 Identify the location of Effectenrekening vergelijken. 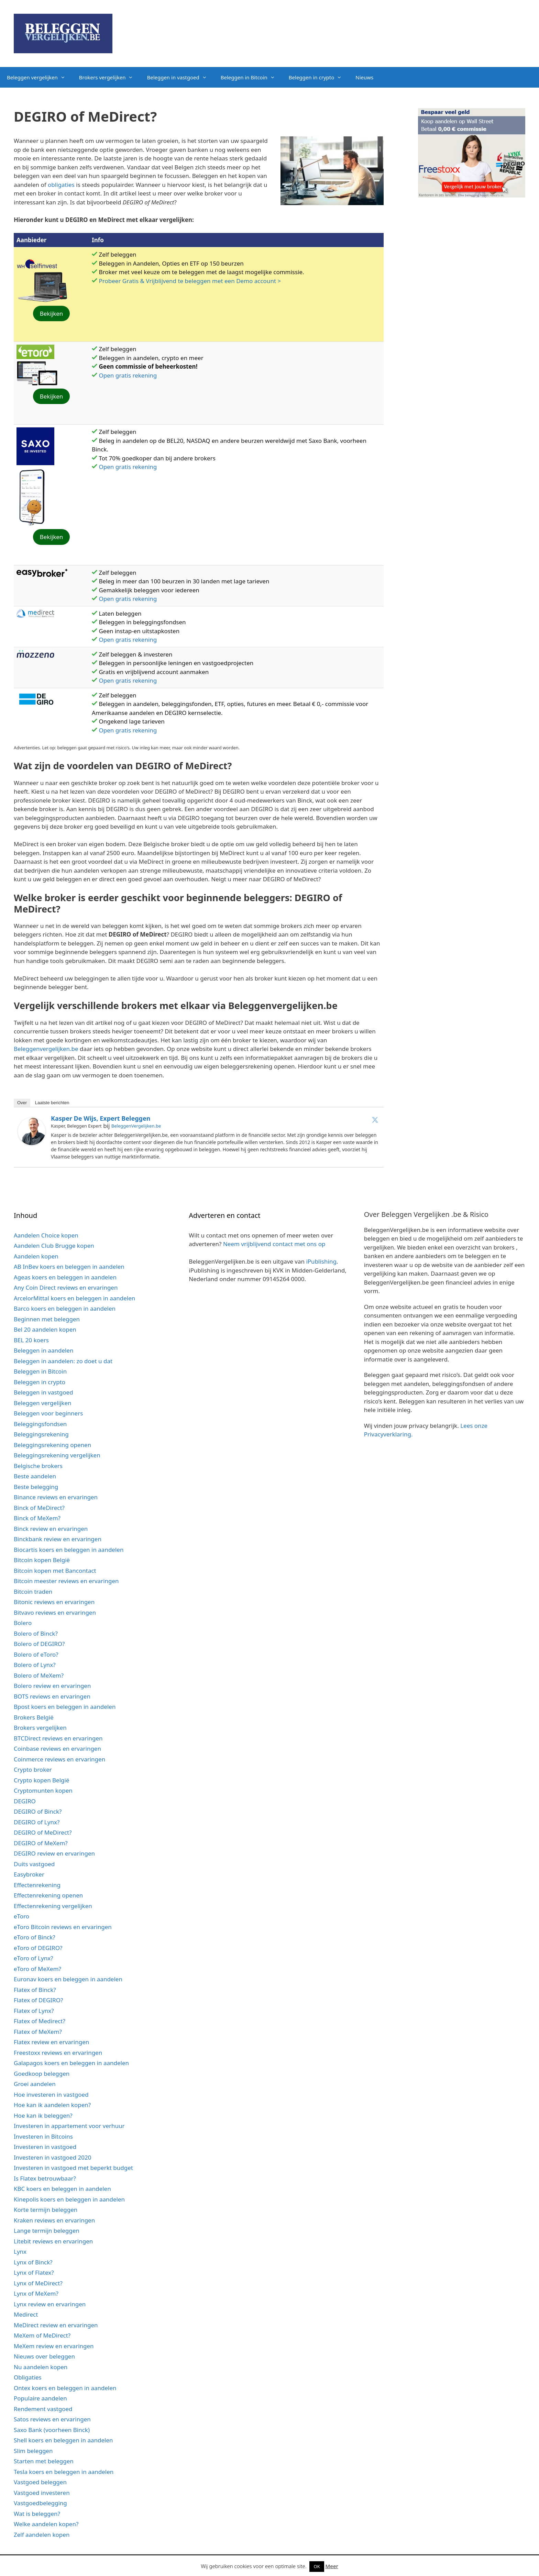
(53, 1906).